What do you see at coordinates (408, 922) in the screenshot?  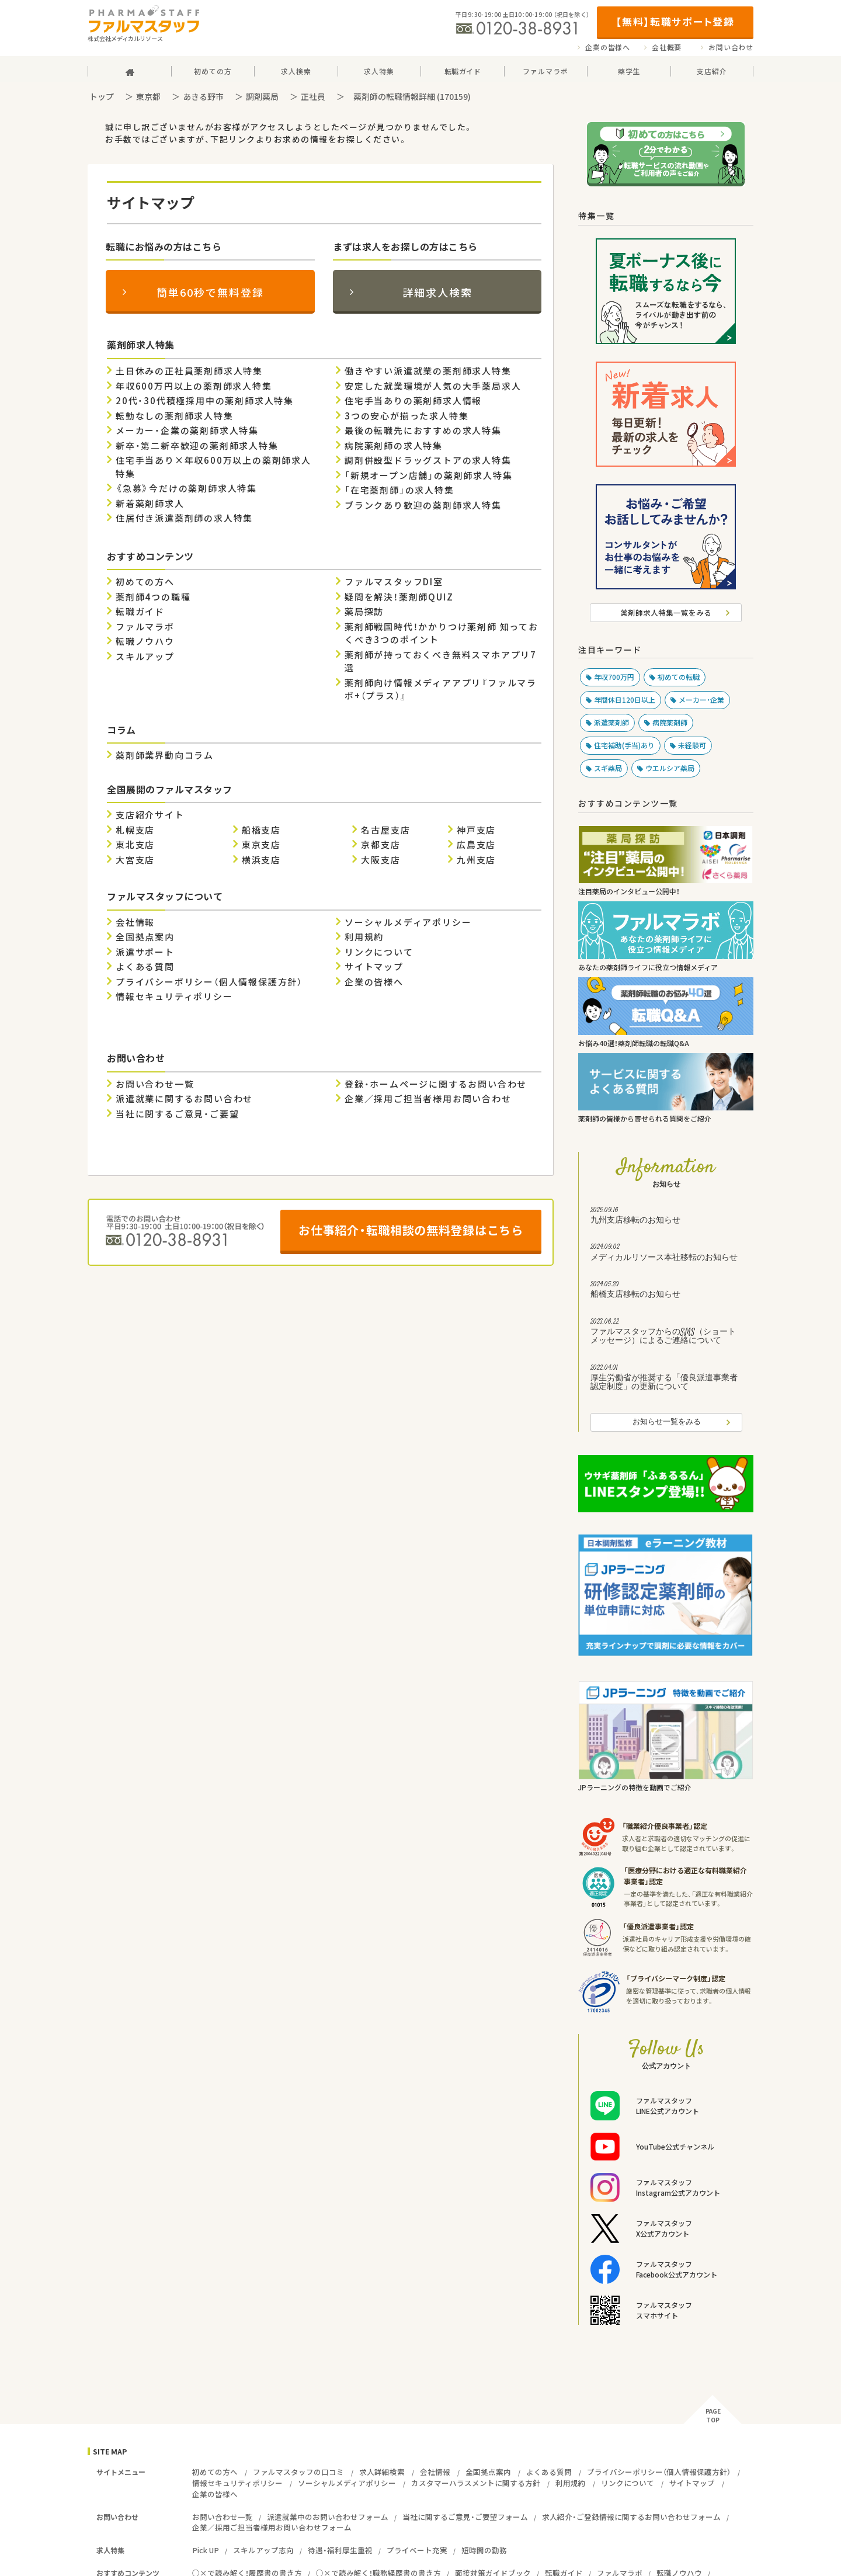 I see `ソーシャルメディアポリシー` at bounding box center [408, 922].